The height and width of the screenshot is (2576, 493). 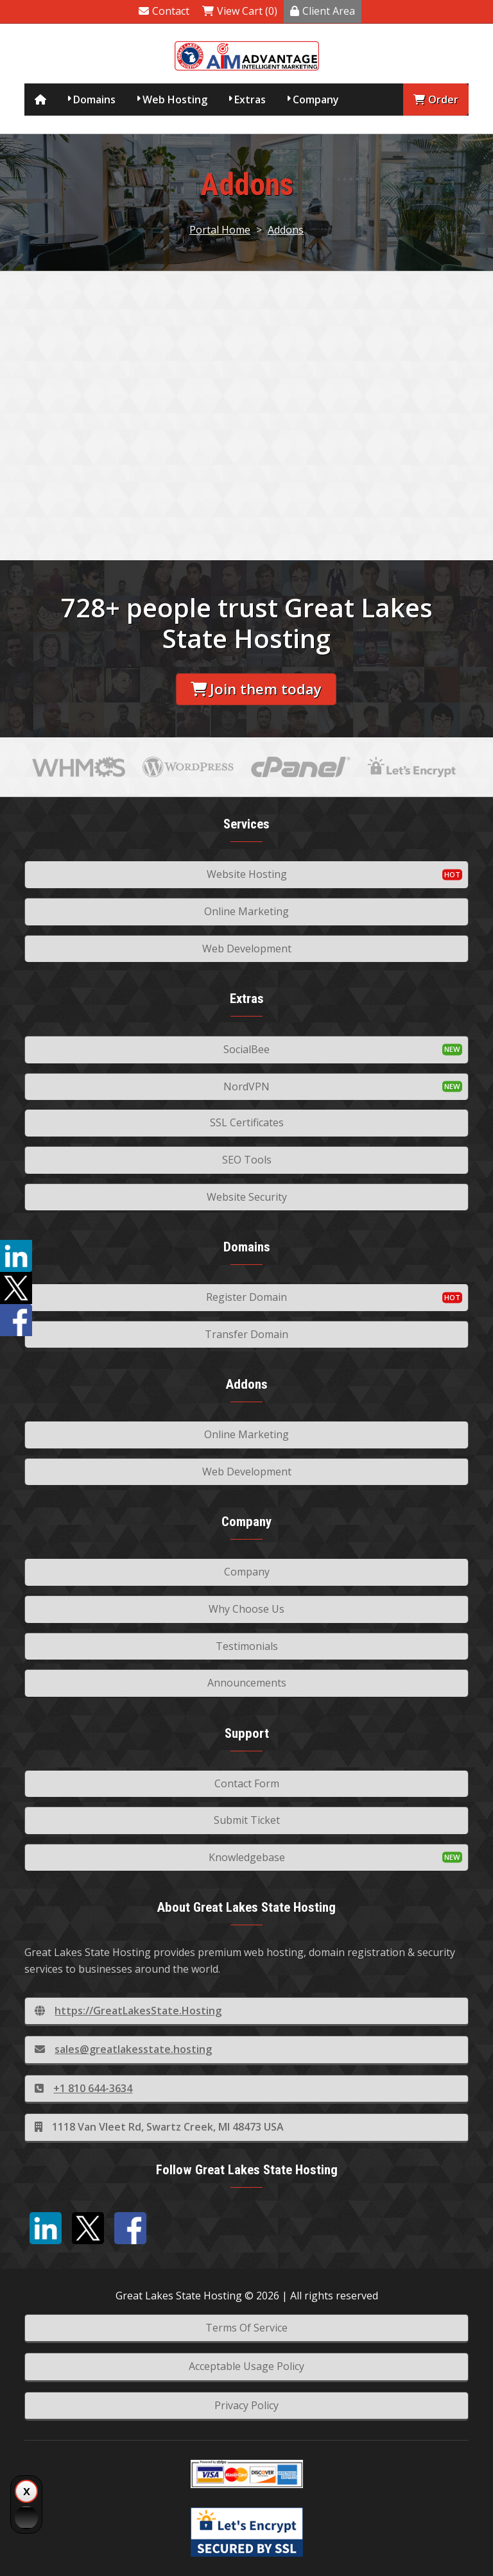 What do you see at coordinates (246, 2405) in the screenshot?
I see `Privacy Policy` at bounding box center [246, 2405].